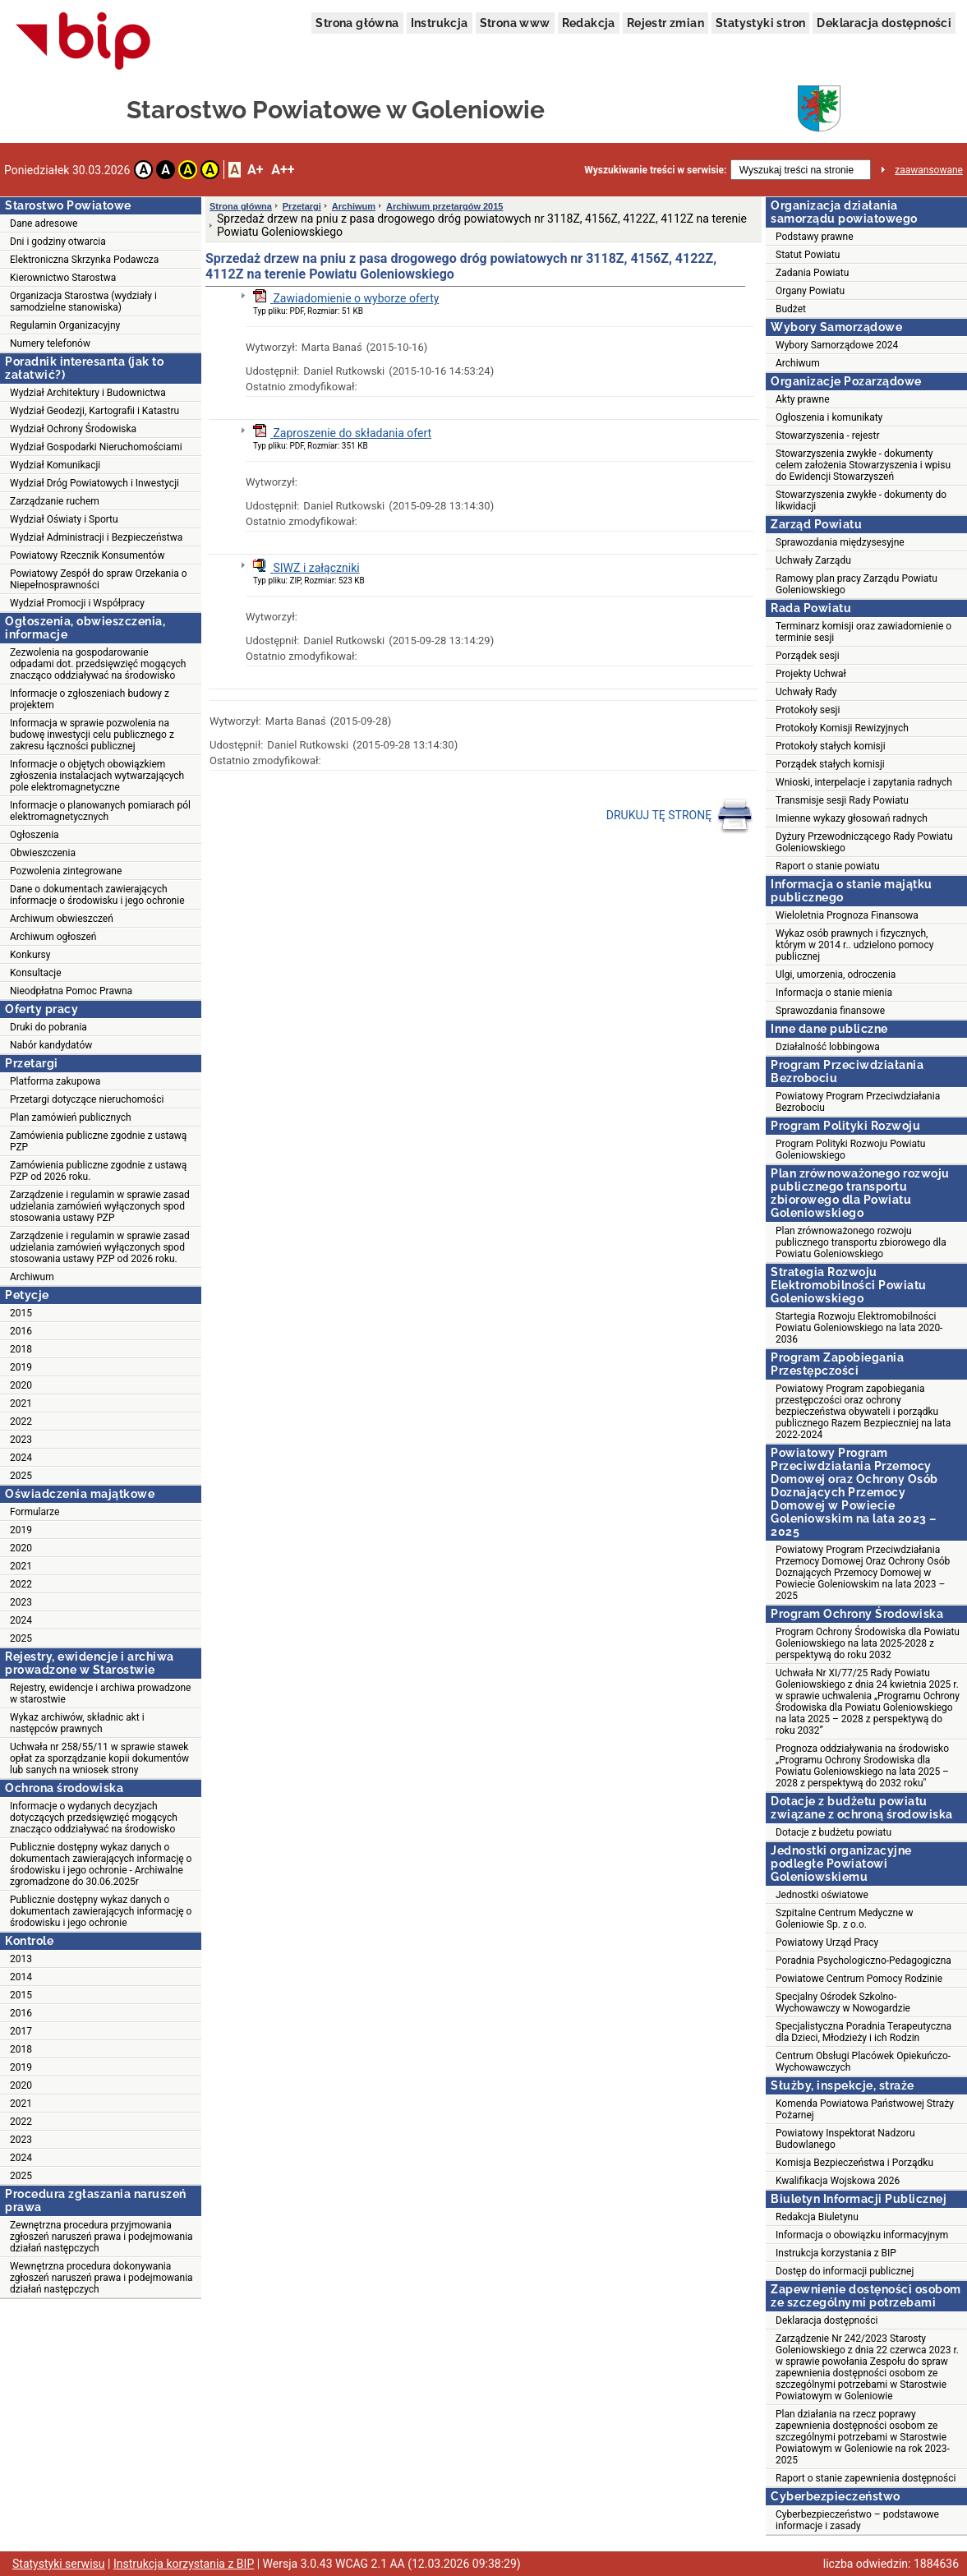 The height and width of the screenshot is (2576, 967). Describe the element at coordinates (865, 2478) in the screenshot. I see `Raport o stanie zapewnienia dostępności` at that location.